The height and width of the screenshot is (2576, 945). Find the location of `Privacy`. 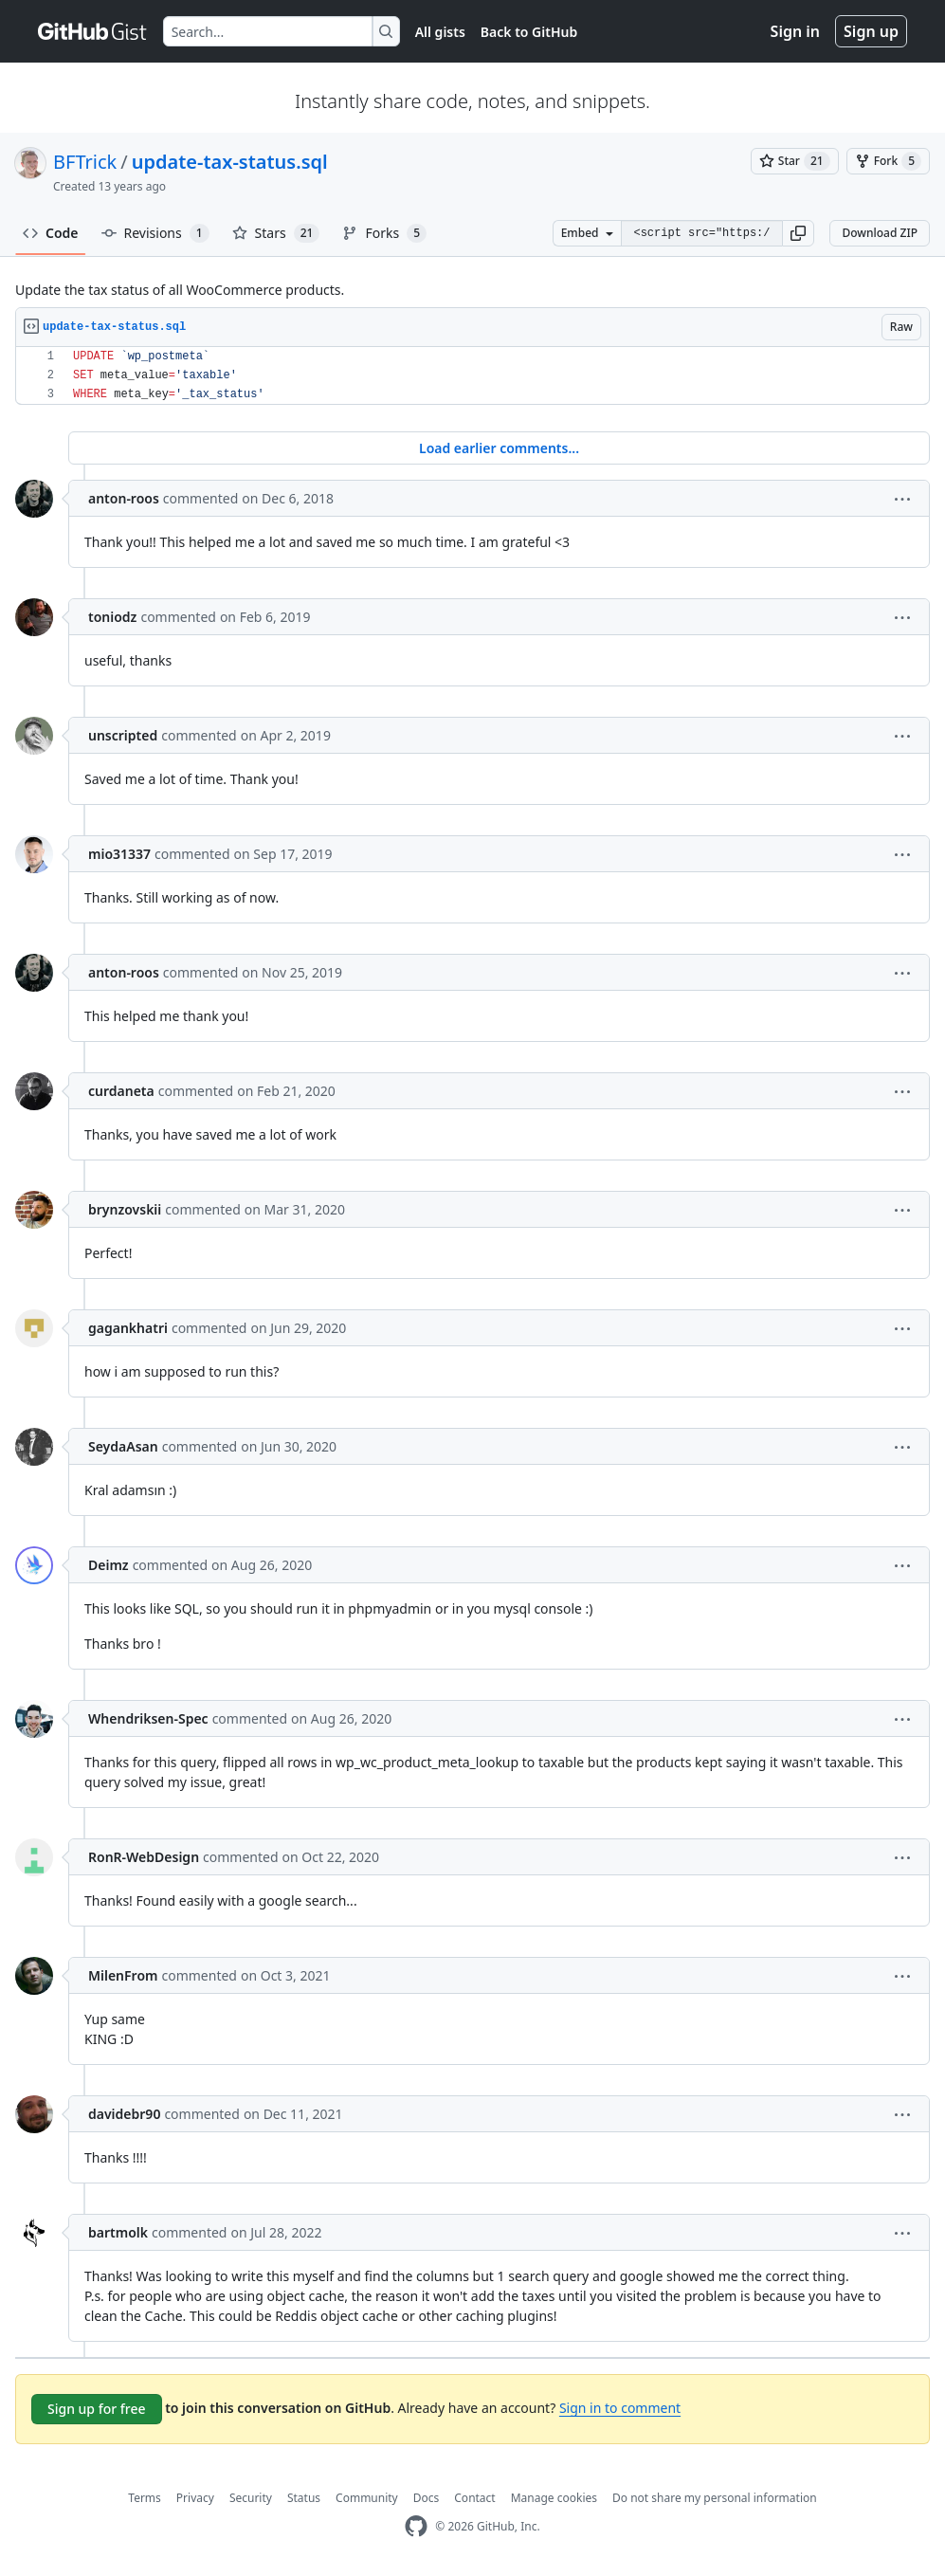

Privacy is located at coordinates (195, 2498).